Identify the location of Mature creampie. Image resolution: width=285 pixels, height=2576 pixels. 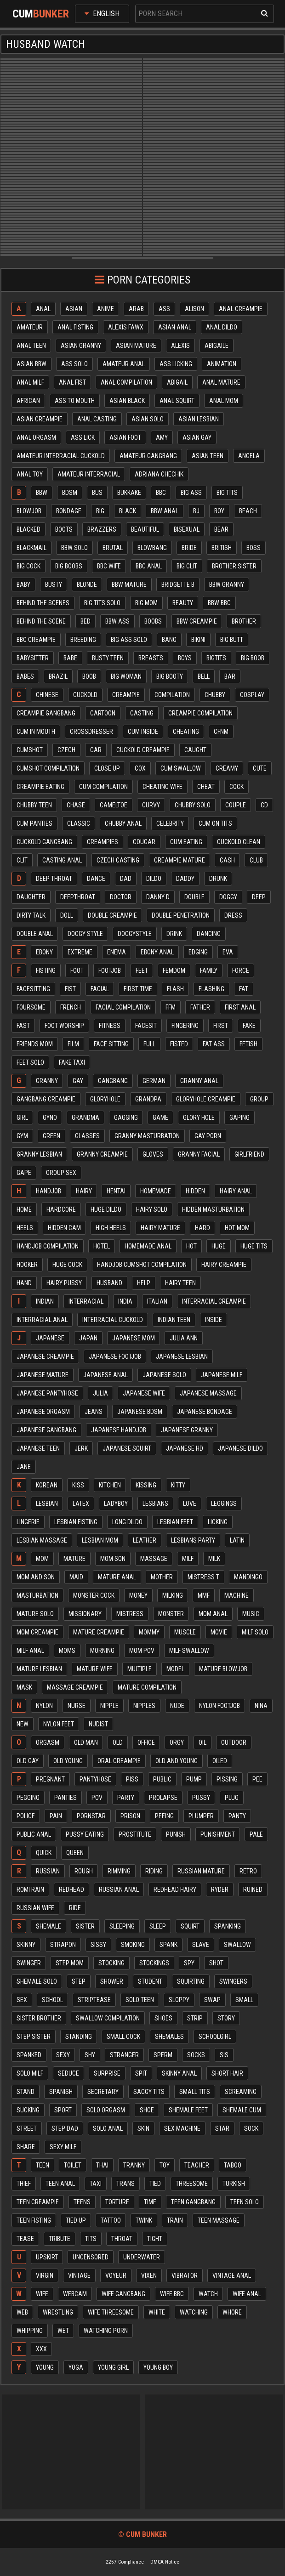
(98, 1632).